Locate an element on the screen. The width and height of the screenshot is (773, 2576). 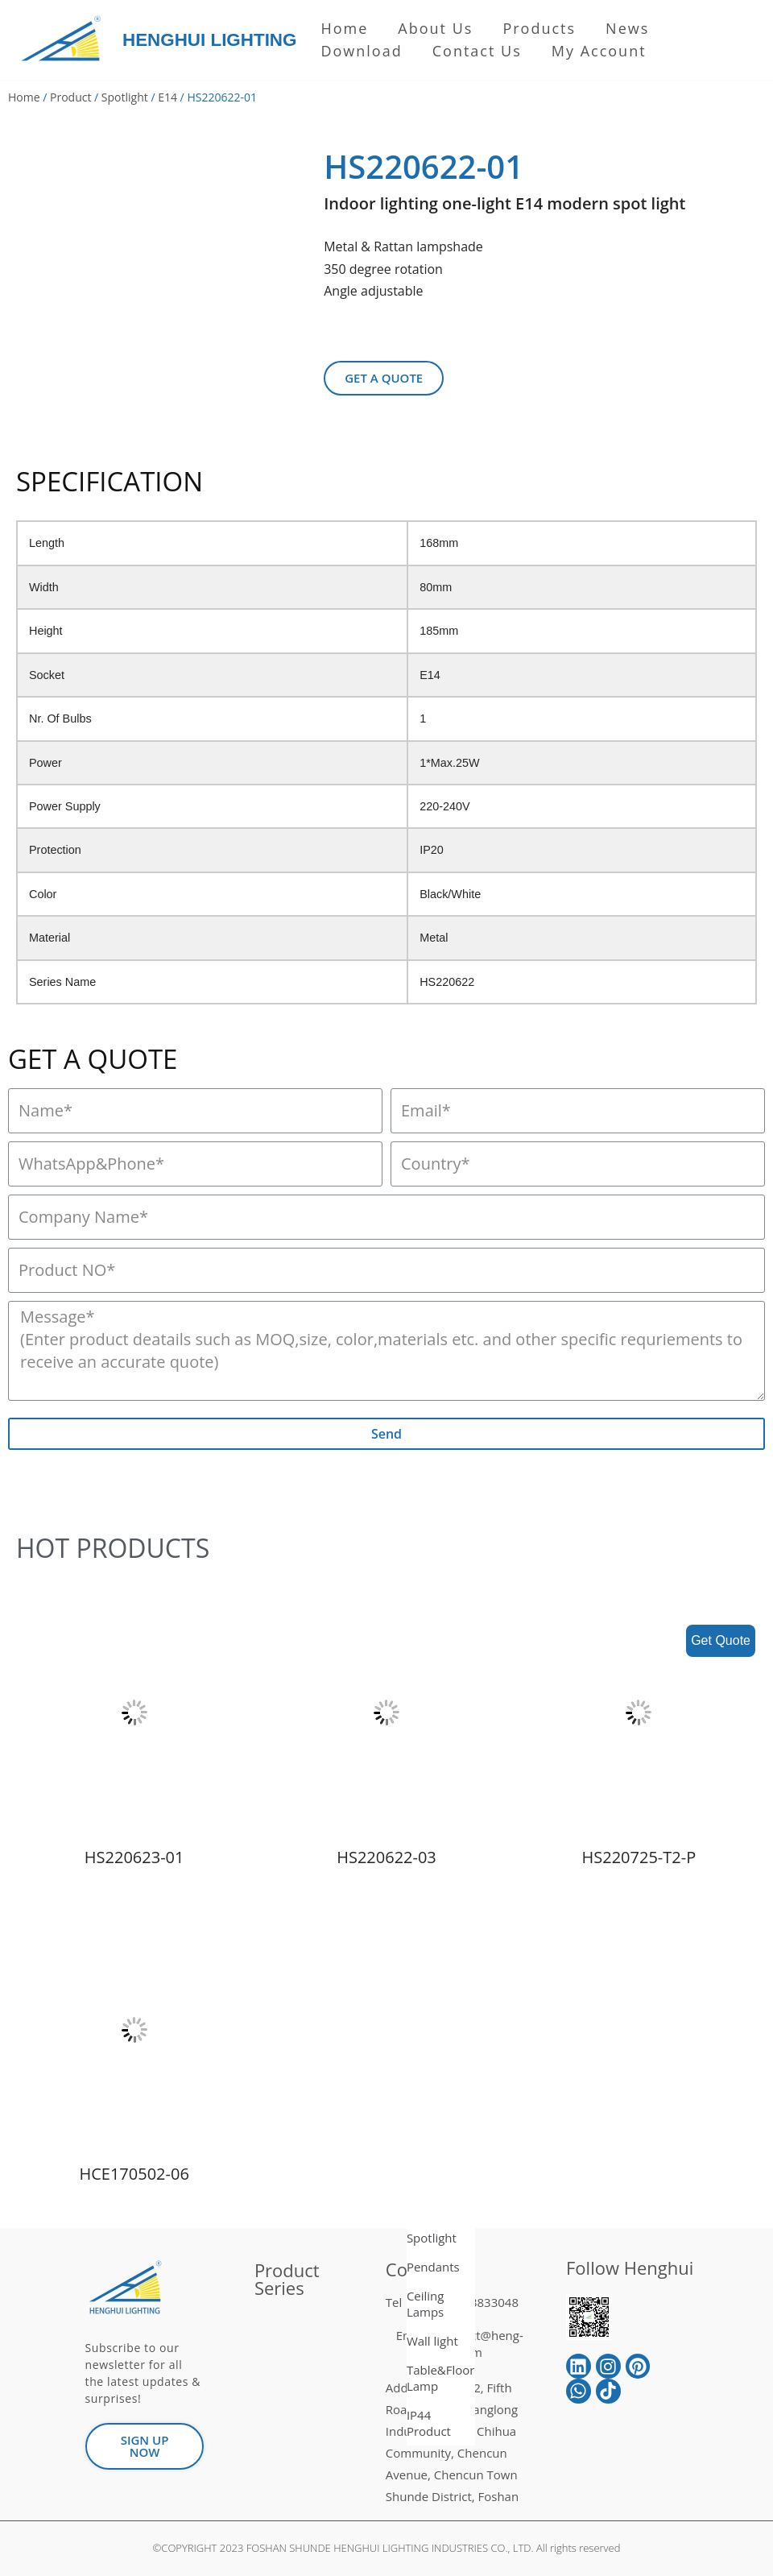
Pendants is located at coordinates (433, 2267).